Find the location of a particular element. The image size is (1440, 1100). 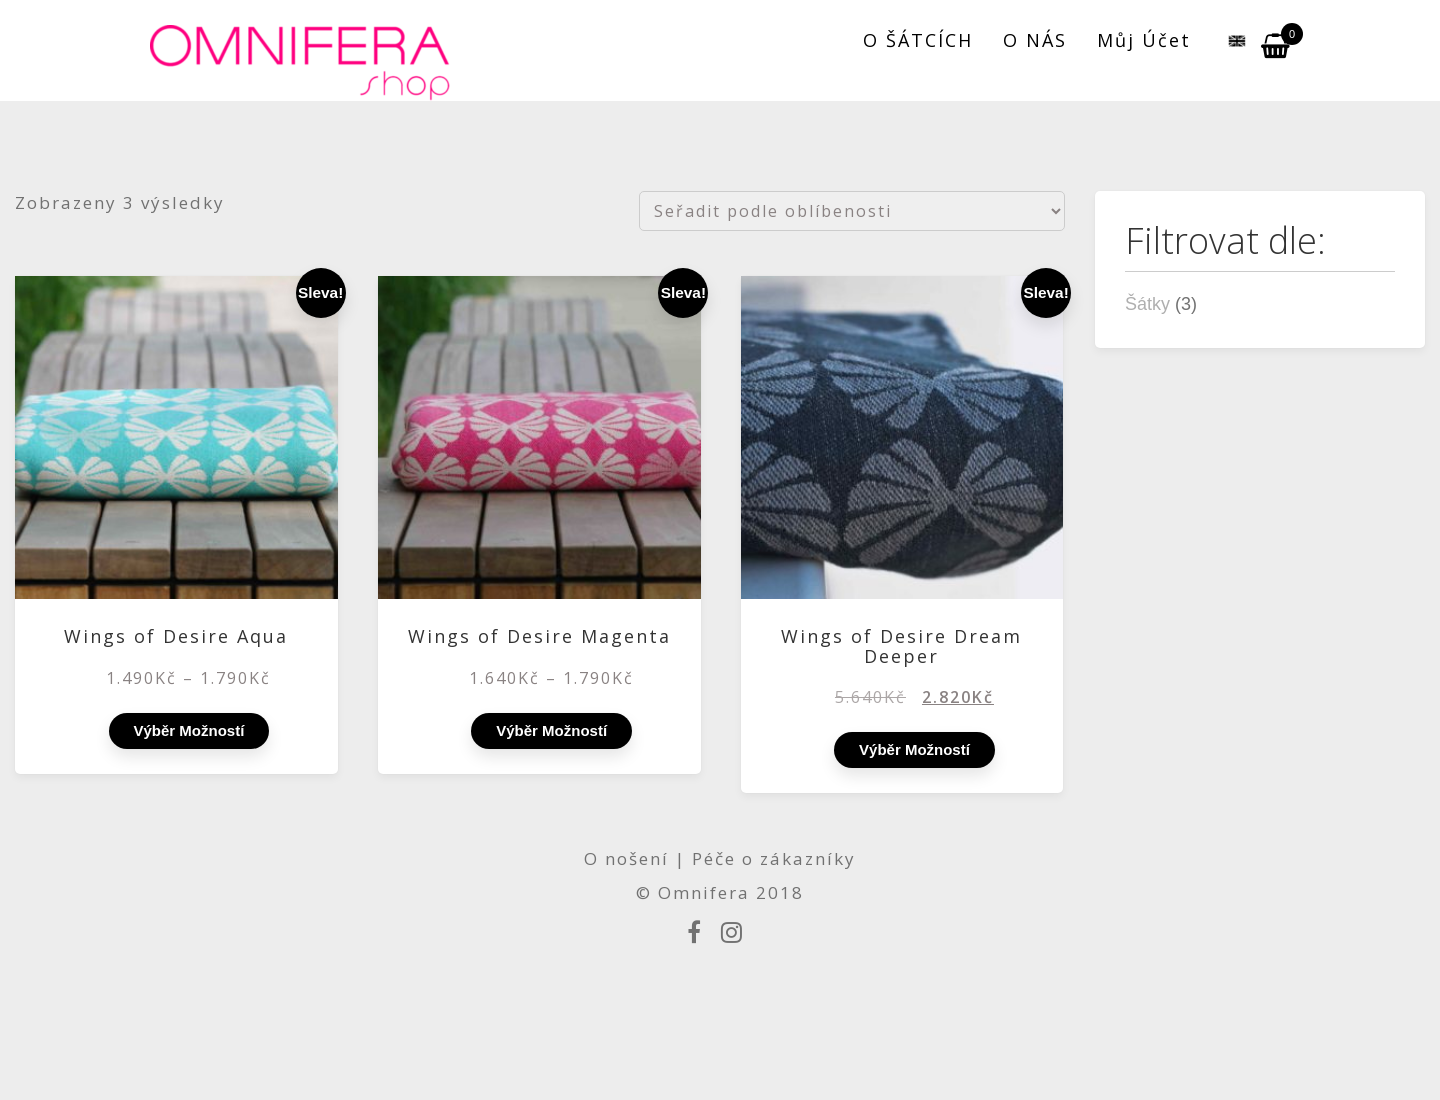

Výběr možností [Vyberte nastavení pro „Wings of Desire Magenta“] is located at coordinates (551, 730).